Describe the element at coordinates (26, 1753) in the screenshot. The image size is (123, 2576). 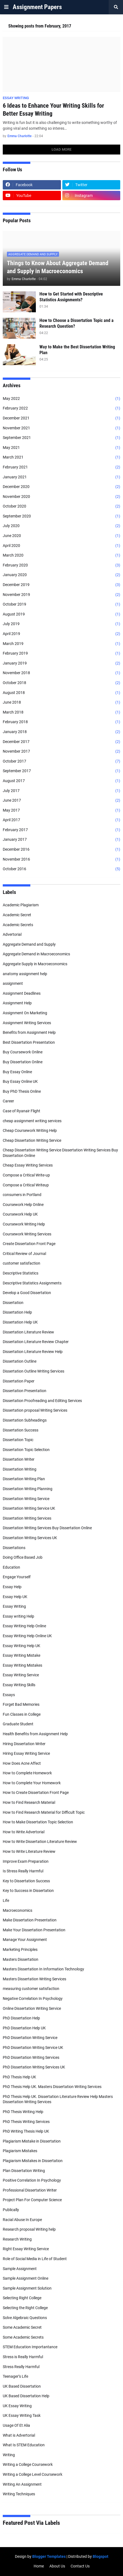
I see `Hiring Essay Writing Service` at that location.